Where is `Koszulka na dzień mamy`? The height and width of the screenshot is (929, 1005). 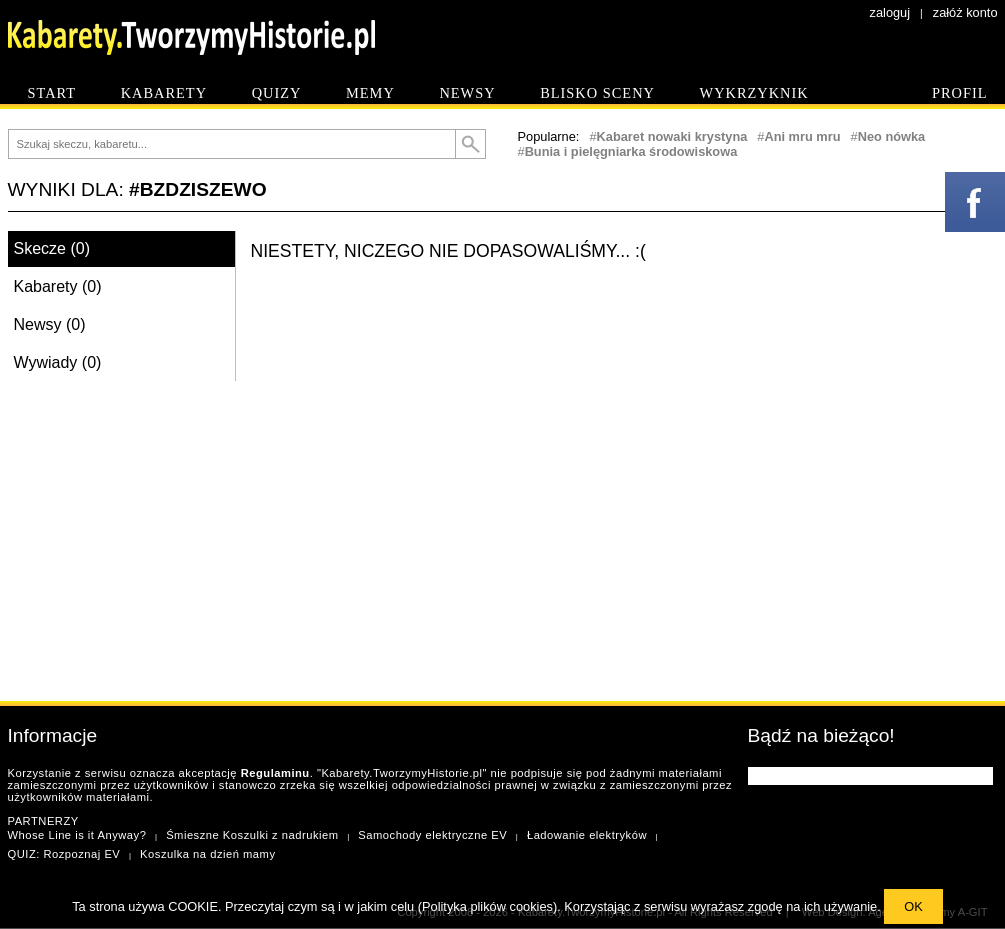
Koszulka na dzień mamy is located at coordinates (207, 854).